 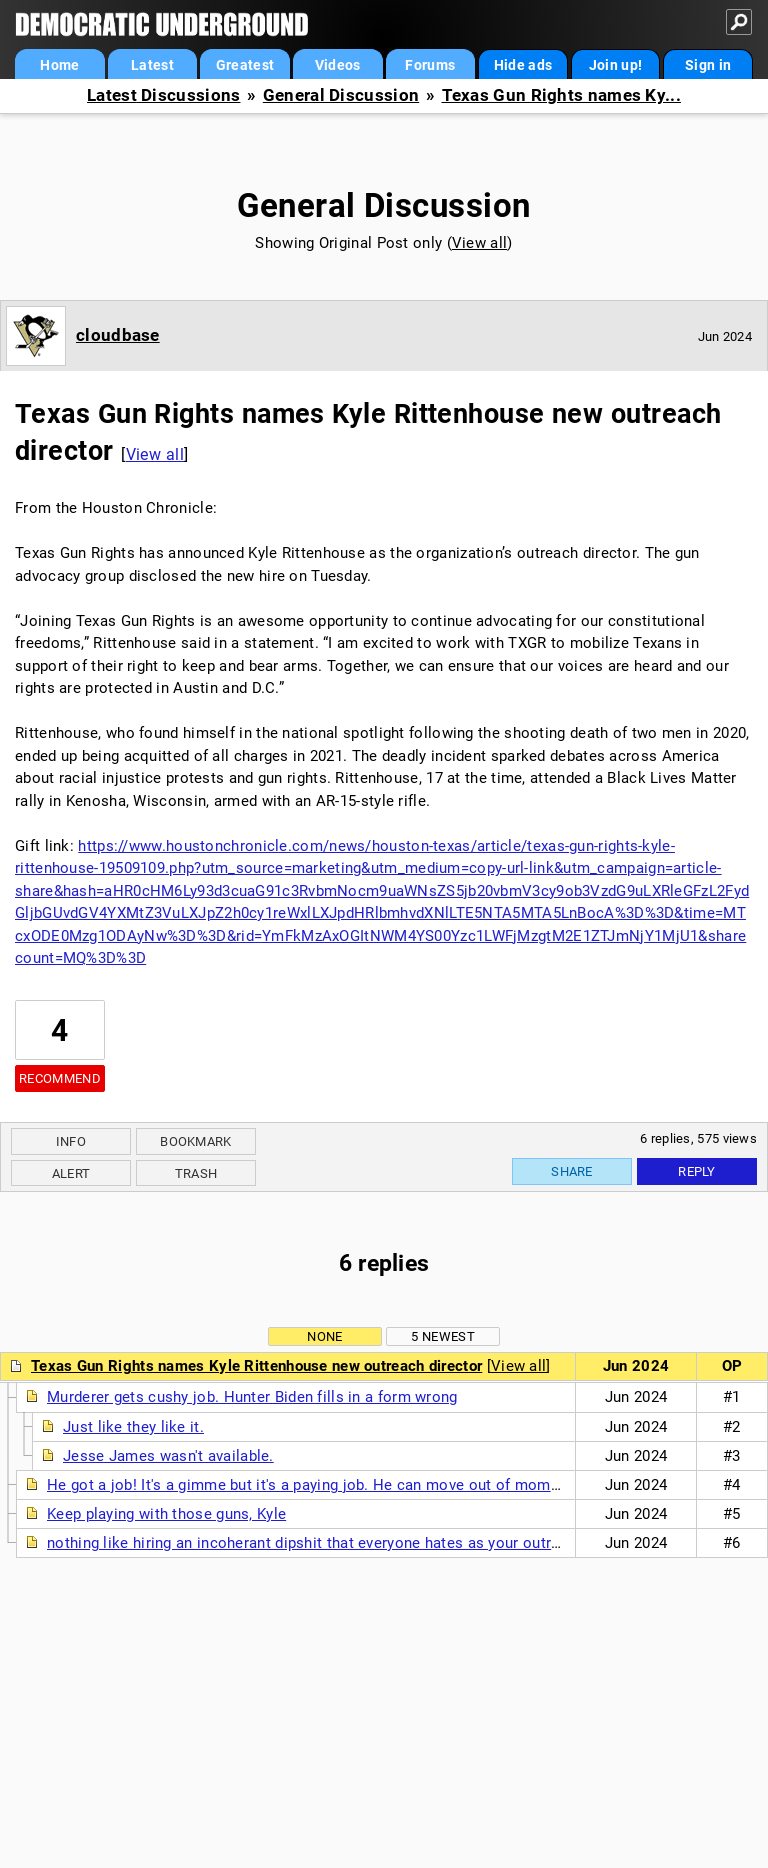 I want to click on Latest, so click(x=152, y=65).